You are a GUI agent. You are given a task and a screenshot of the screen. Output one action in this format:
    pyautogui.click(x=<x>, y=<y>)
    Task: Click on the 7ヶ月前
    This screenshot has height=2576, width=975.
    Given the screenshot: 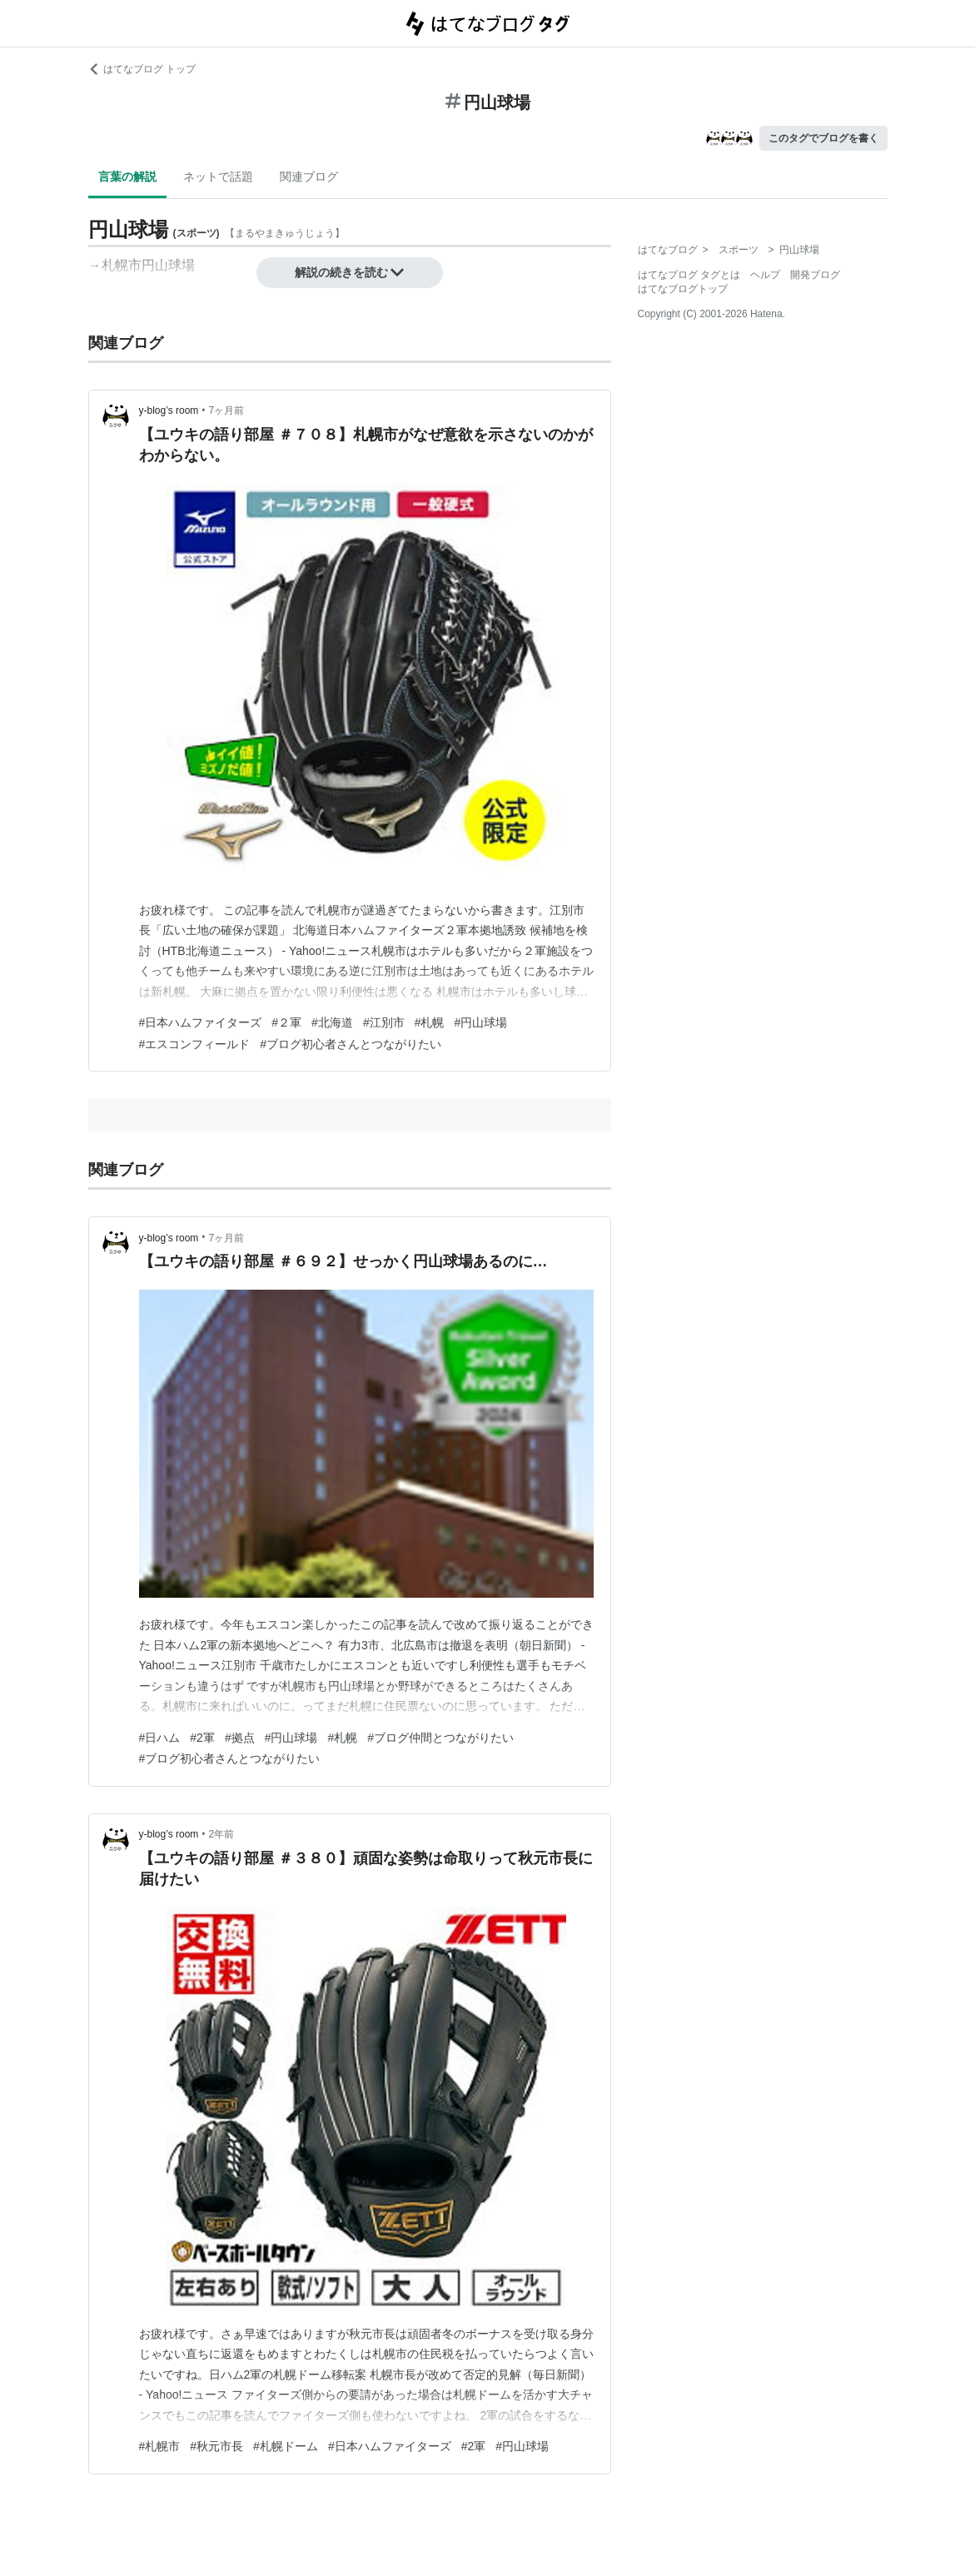 What is the action you would take?
    pyautogui.click(x=227, y=410)
    